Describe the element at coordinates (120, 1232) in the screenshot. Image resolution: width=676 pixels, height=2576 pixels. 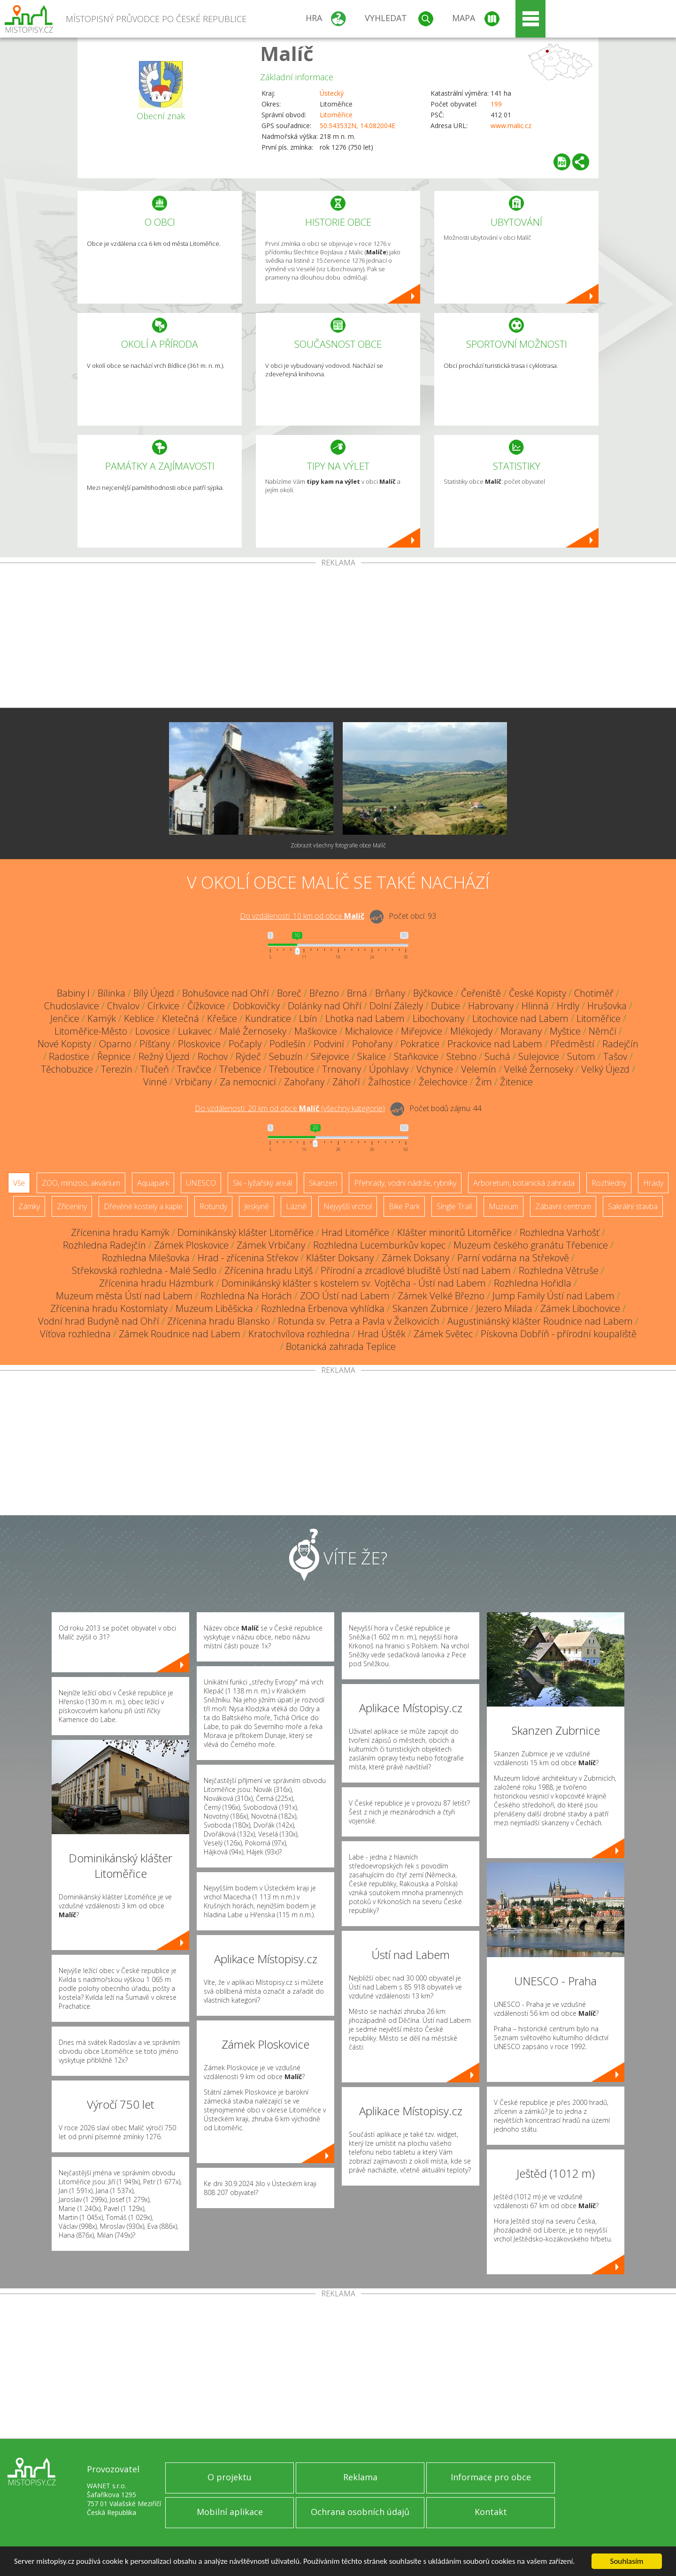
I see `Zřícenina hradu Kamýk` at that location.